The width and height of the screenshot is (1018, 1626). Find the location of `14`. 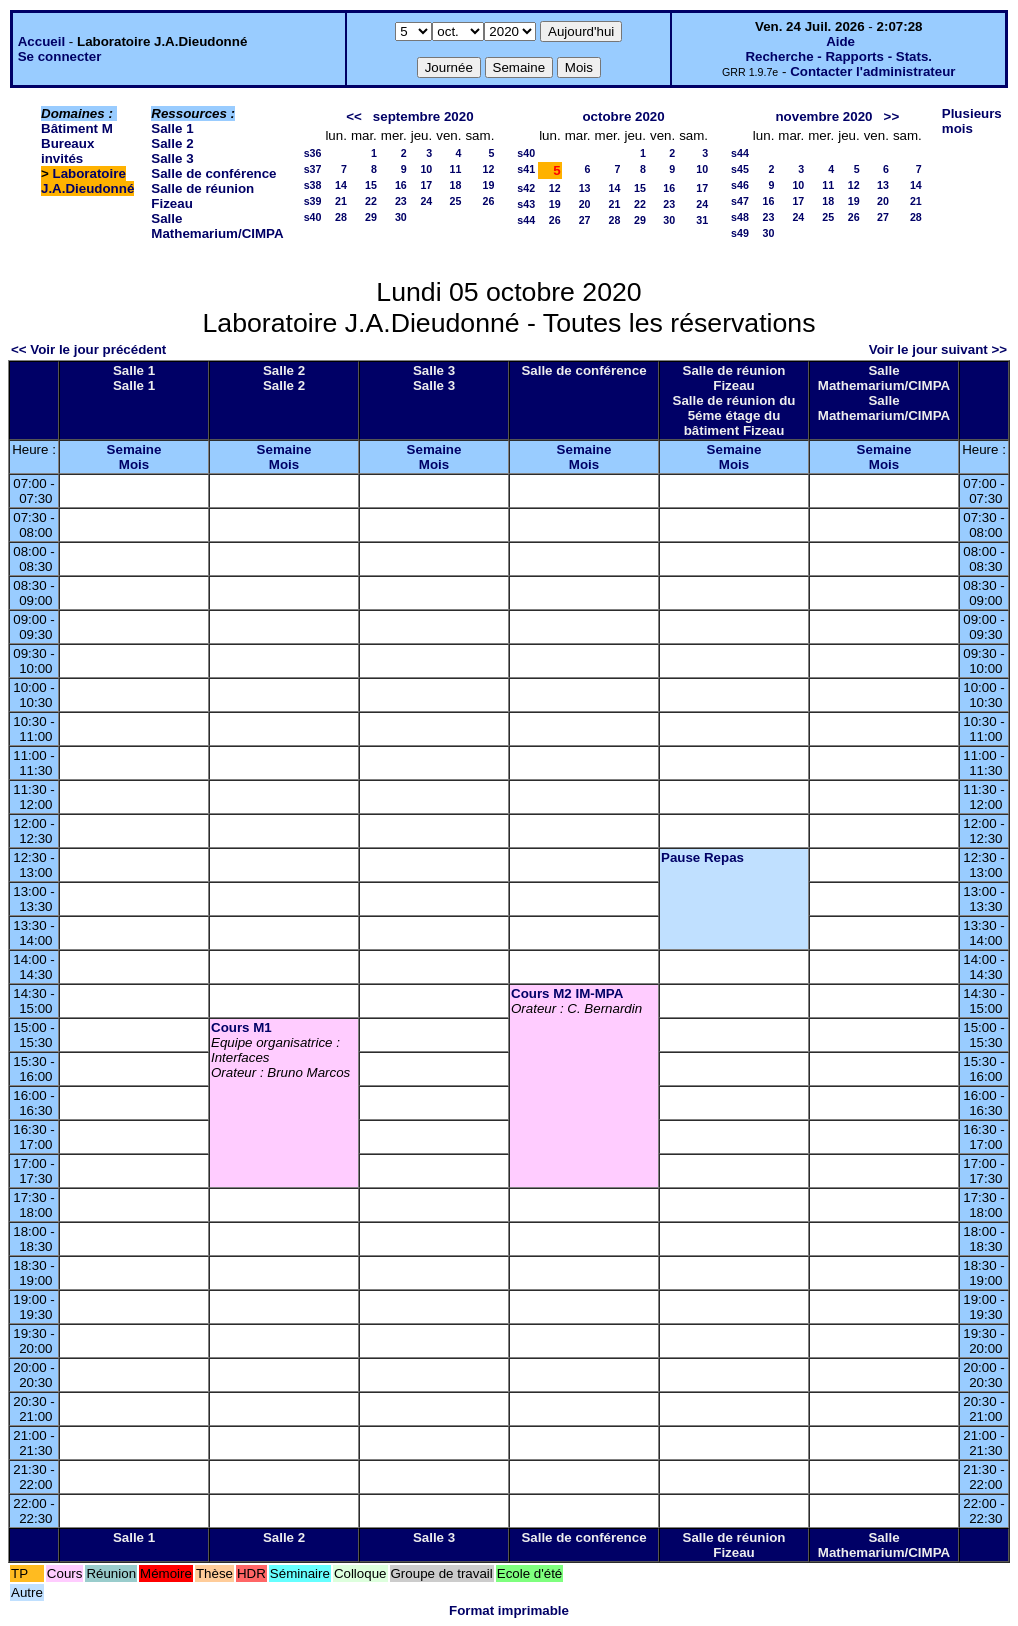

14 is located at coordinates (341, 185).